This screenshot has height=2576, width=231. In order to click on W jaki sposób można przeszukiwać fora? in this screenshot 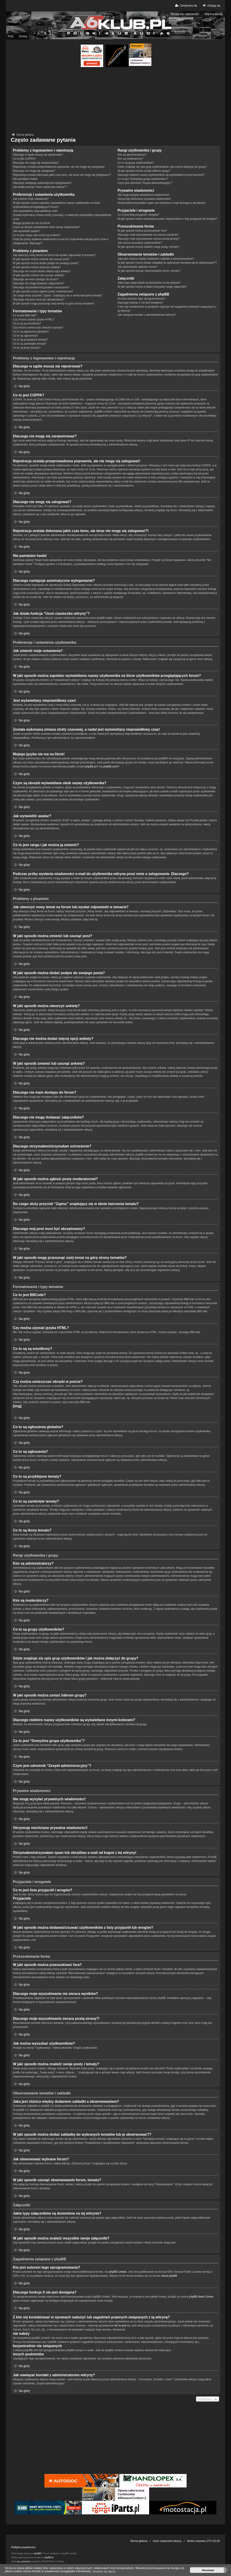, I will do `click(142, 230)`.